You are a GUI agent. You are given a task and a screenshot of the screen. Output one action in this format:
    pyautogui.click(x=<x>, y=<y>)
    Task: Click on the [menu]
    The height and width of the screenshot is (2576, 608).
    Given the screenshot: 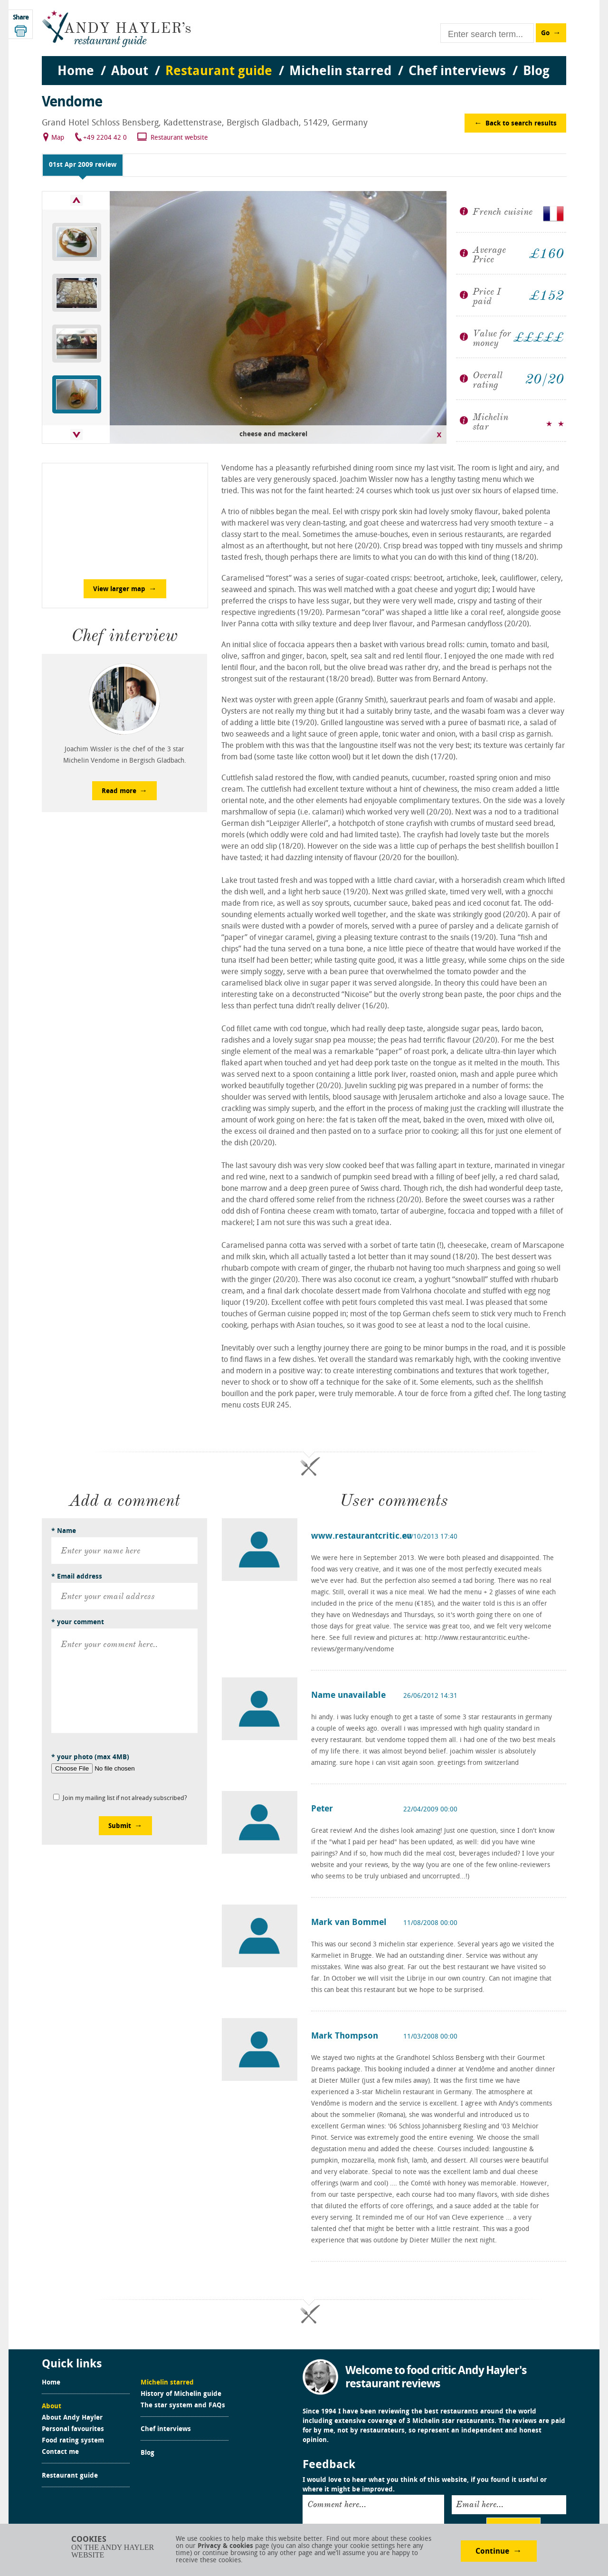 What is the action you would take?
    pyautogui.click(x=304, y=62)
    